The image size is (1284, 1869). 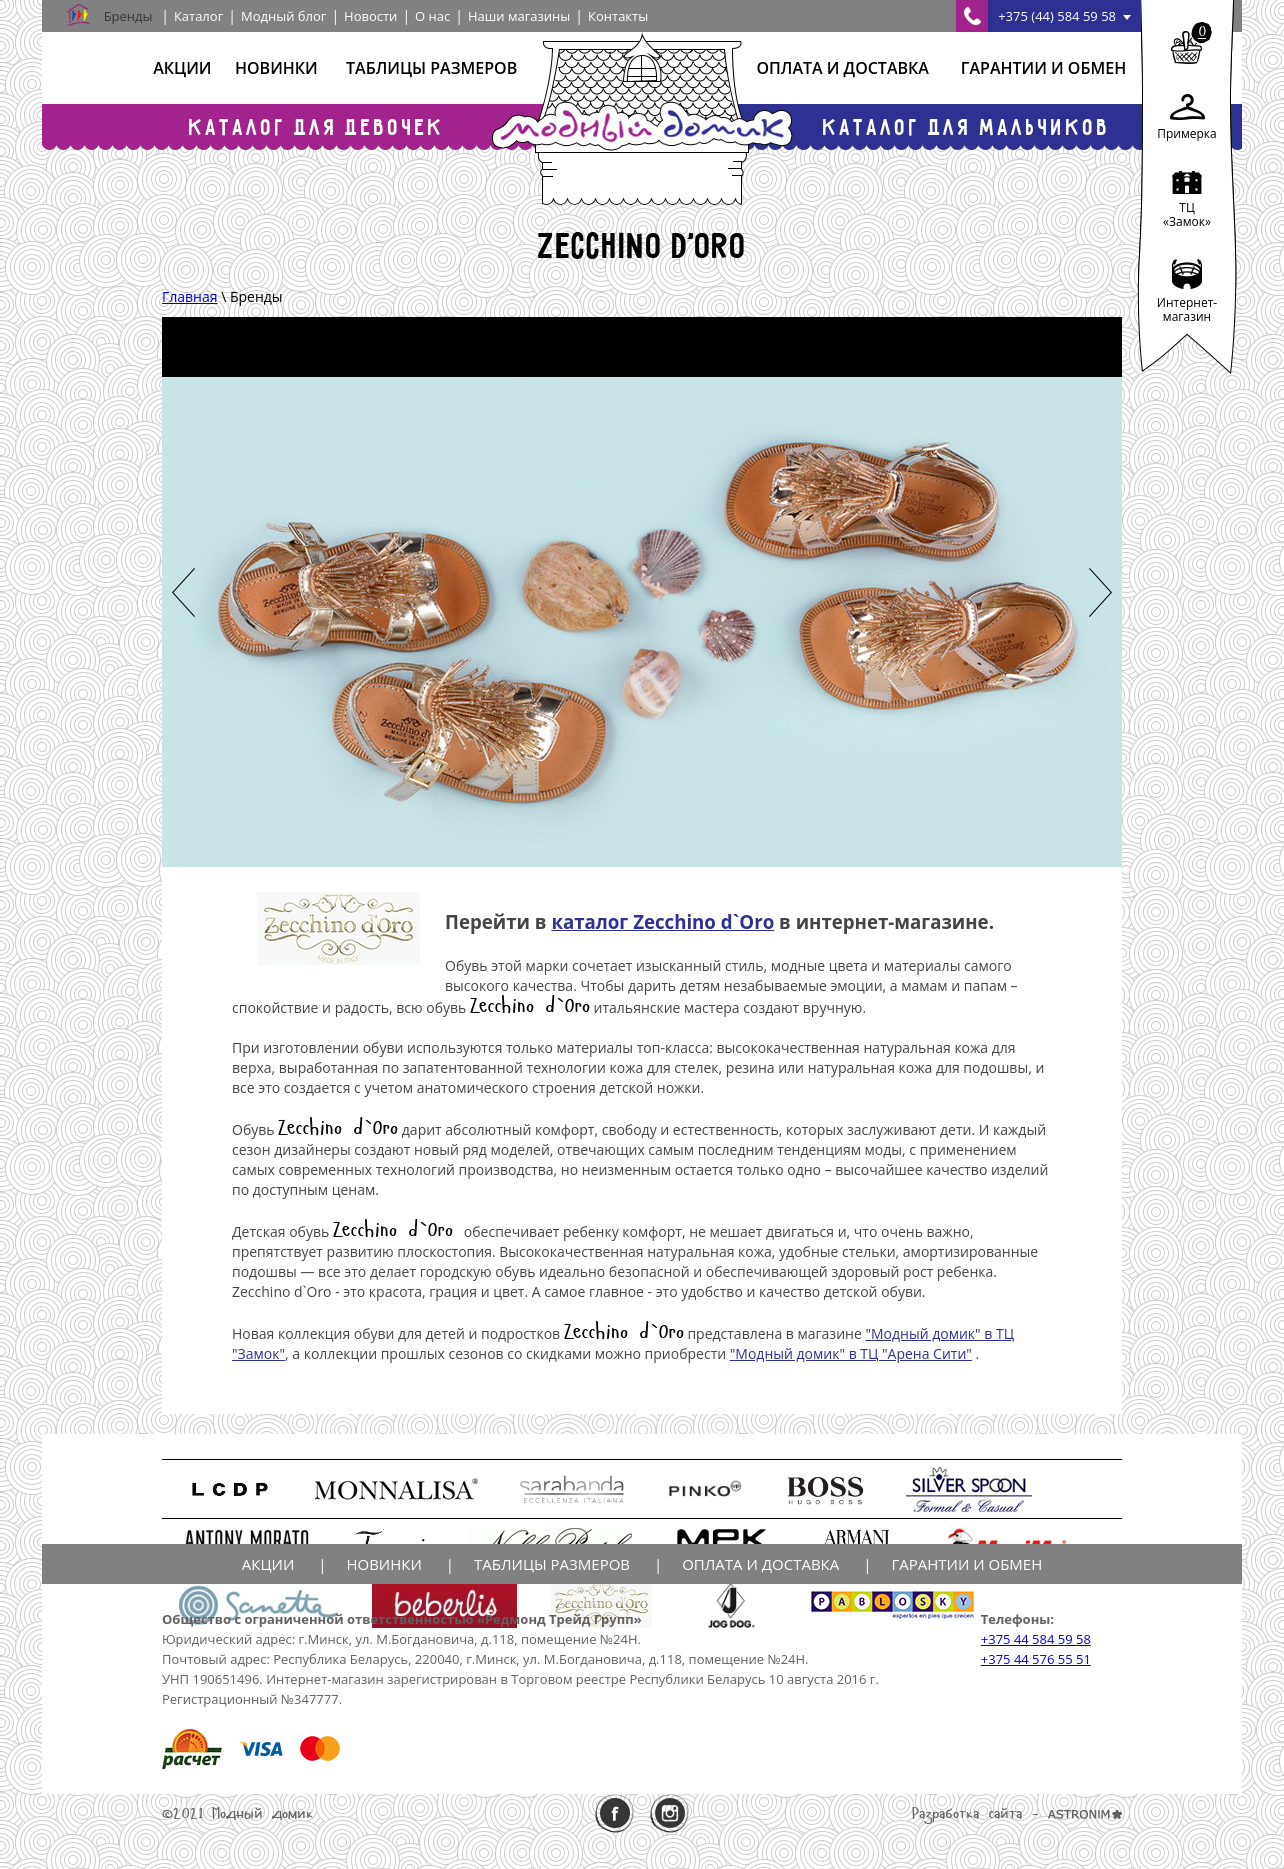 What do you see at coordinates (662, 921) in the screenshot?
I see `каталог Zecchino d`Oro` at bounding box center [662, 921].